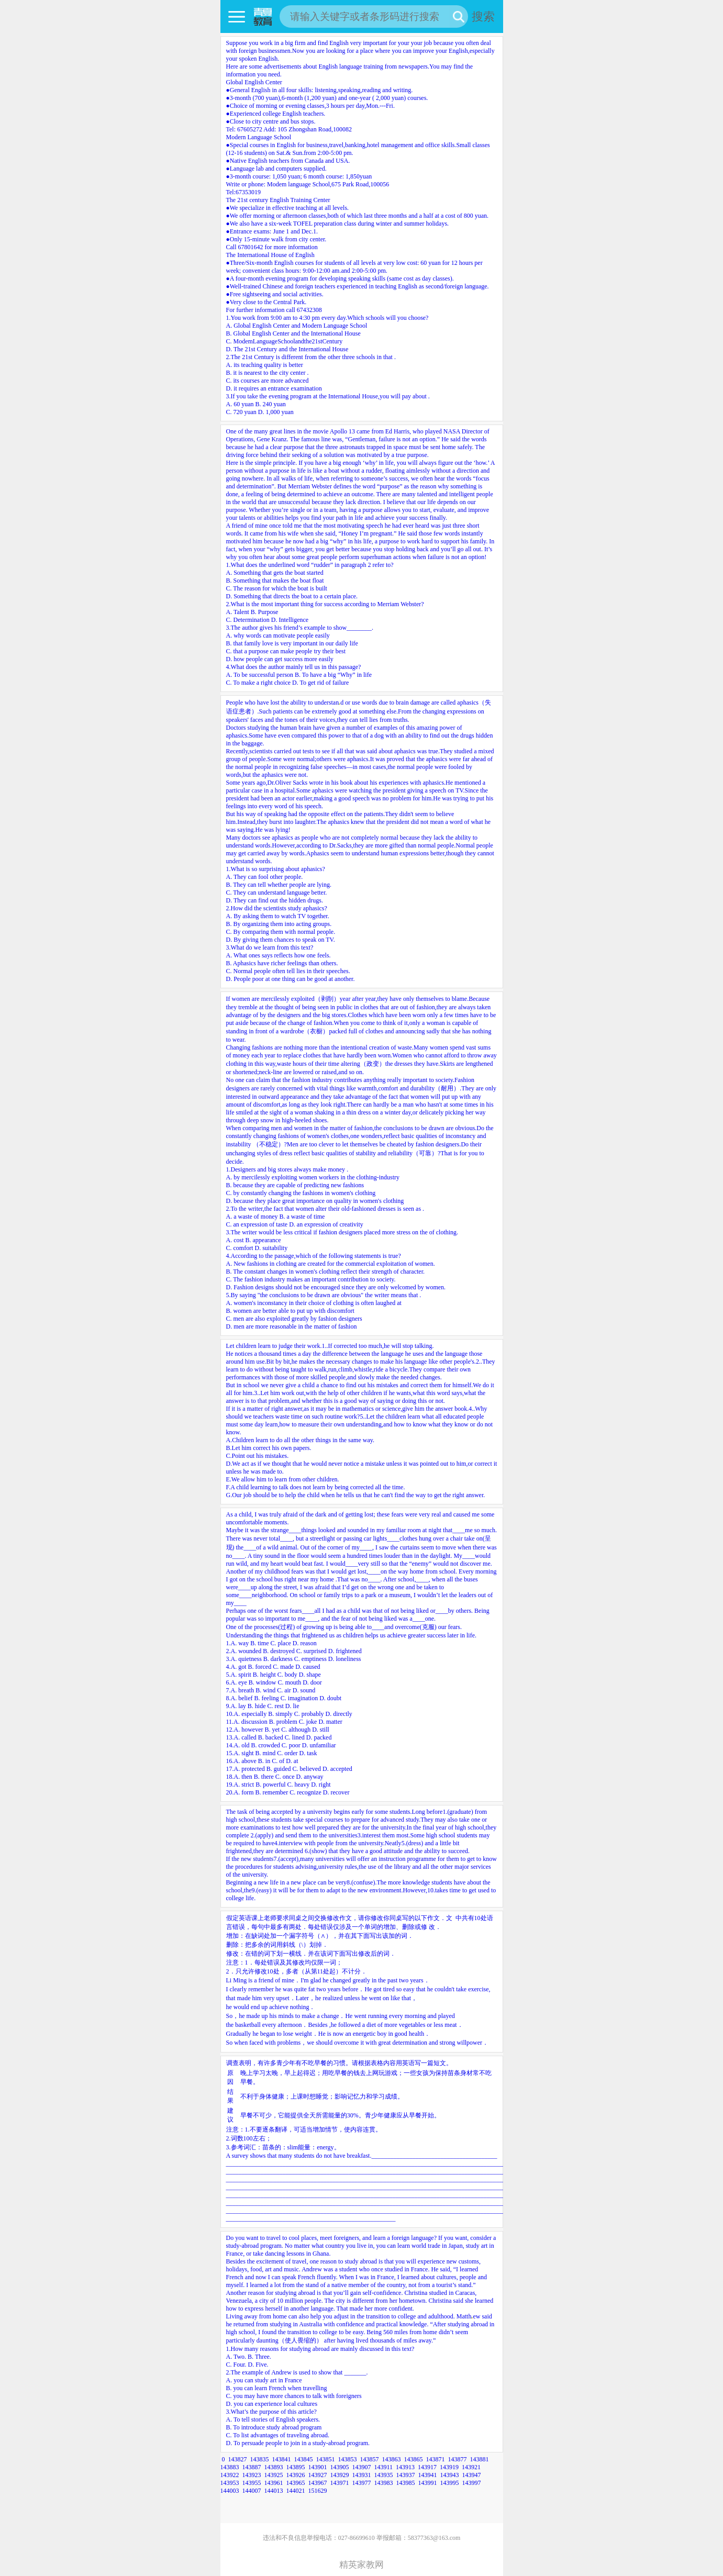  I want to click on 143853, so click(347, 2459).